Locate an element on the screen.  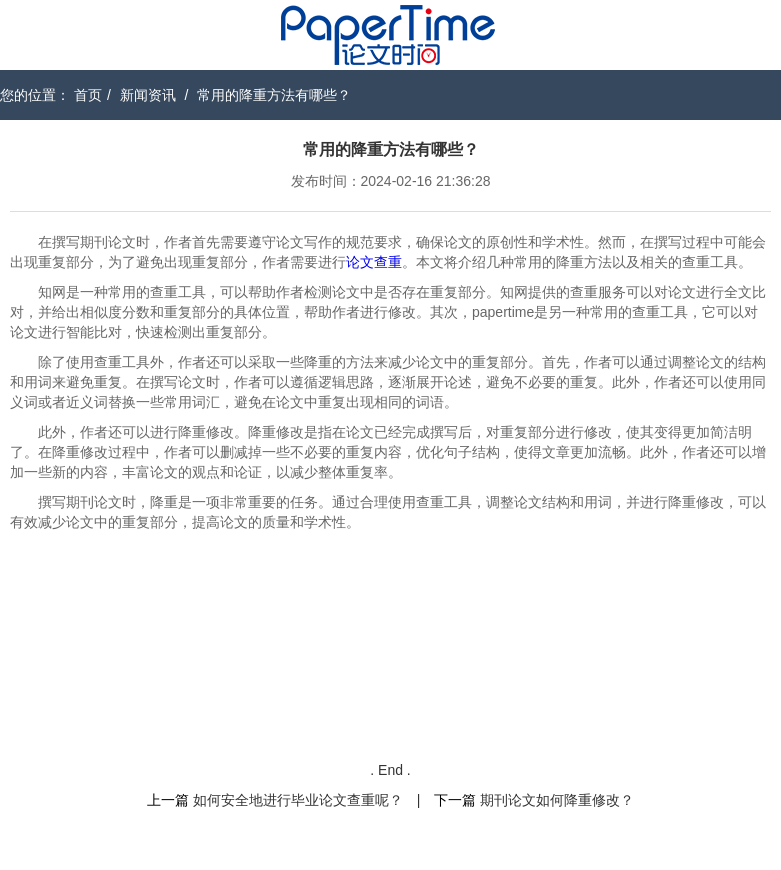
期刊论文如何降重修改？ is located at coordinates (557, 800).